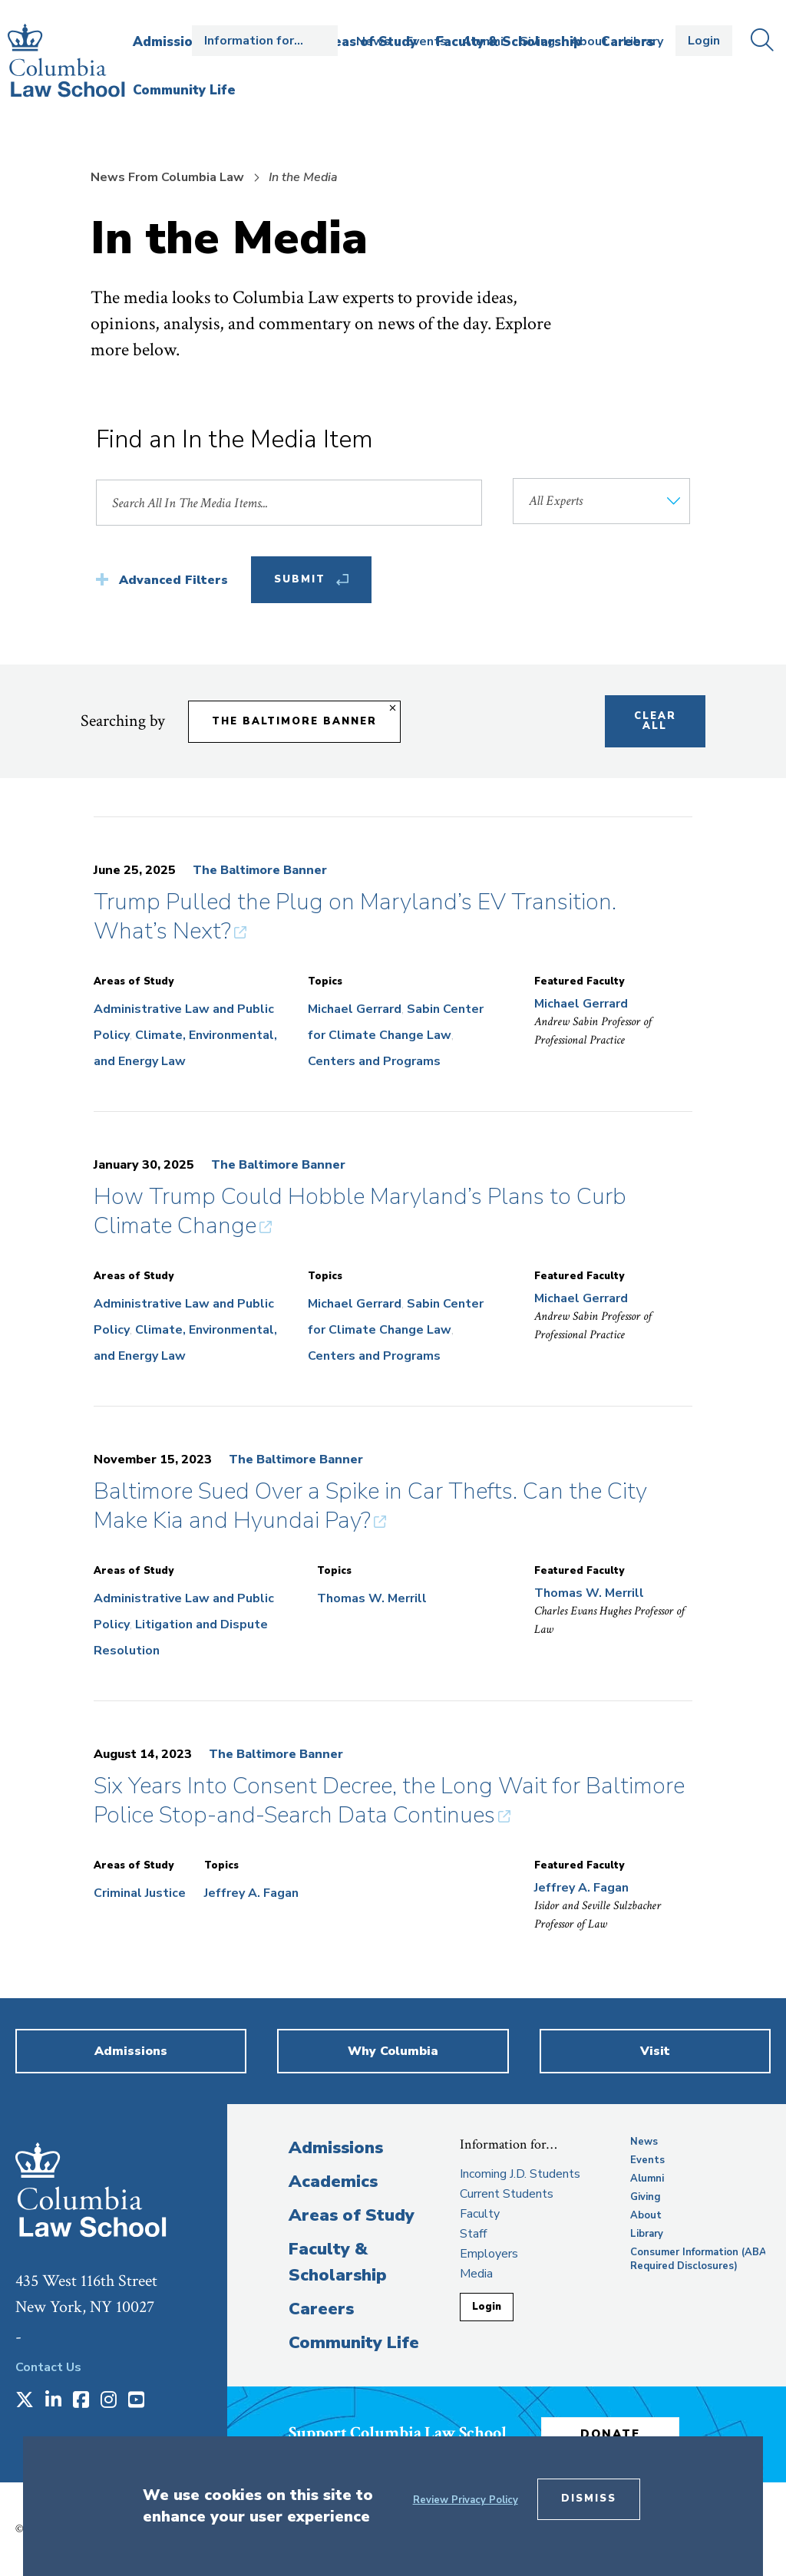 This screenshot has height=2576, width=786. What do you see at coordinates (537, 41) in the screenshot?
I see `Giving` at bounding box center [537, 41].